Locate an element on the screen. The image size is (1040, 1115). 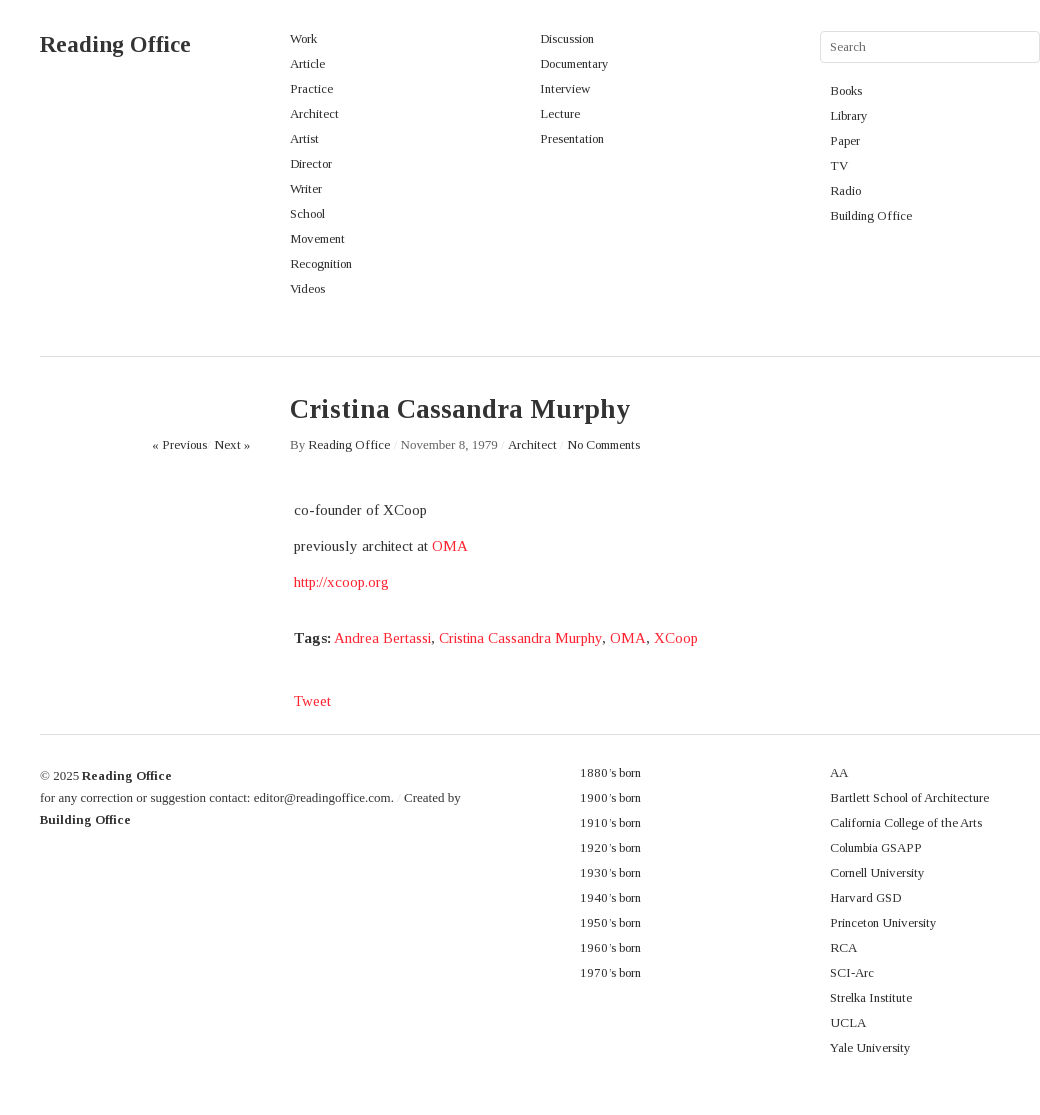
Harvard GSD is located at coordinates (865, 897).